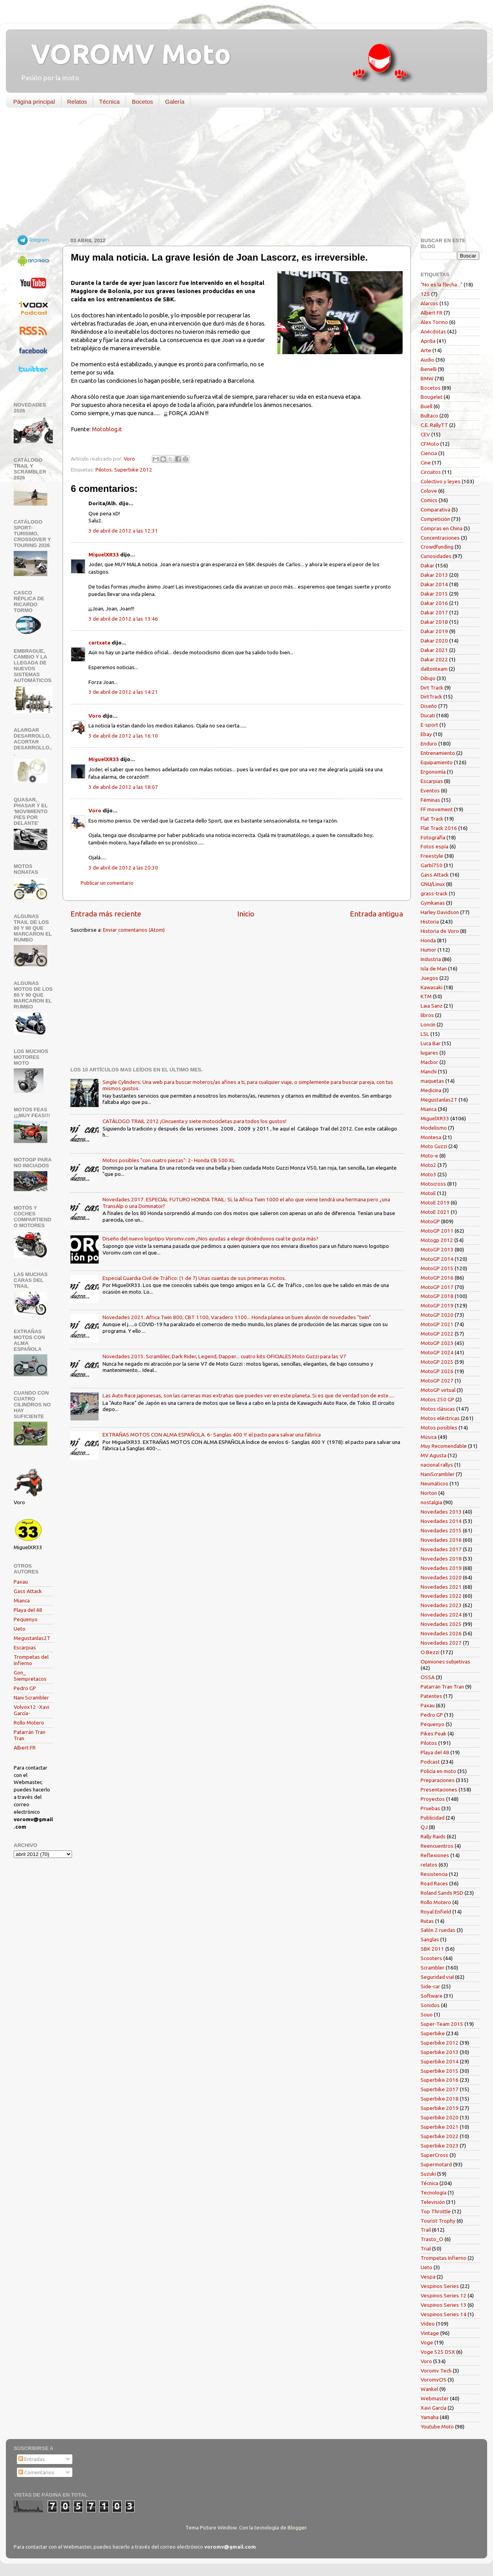 The width and height of the screenshot is (493, 2576). What do you see at coordinates (438, 1474) in the screenshot?
I see `NaniScrambler` at bounding box center [438, 1474].